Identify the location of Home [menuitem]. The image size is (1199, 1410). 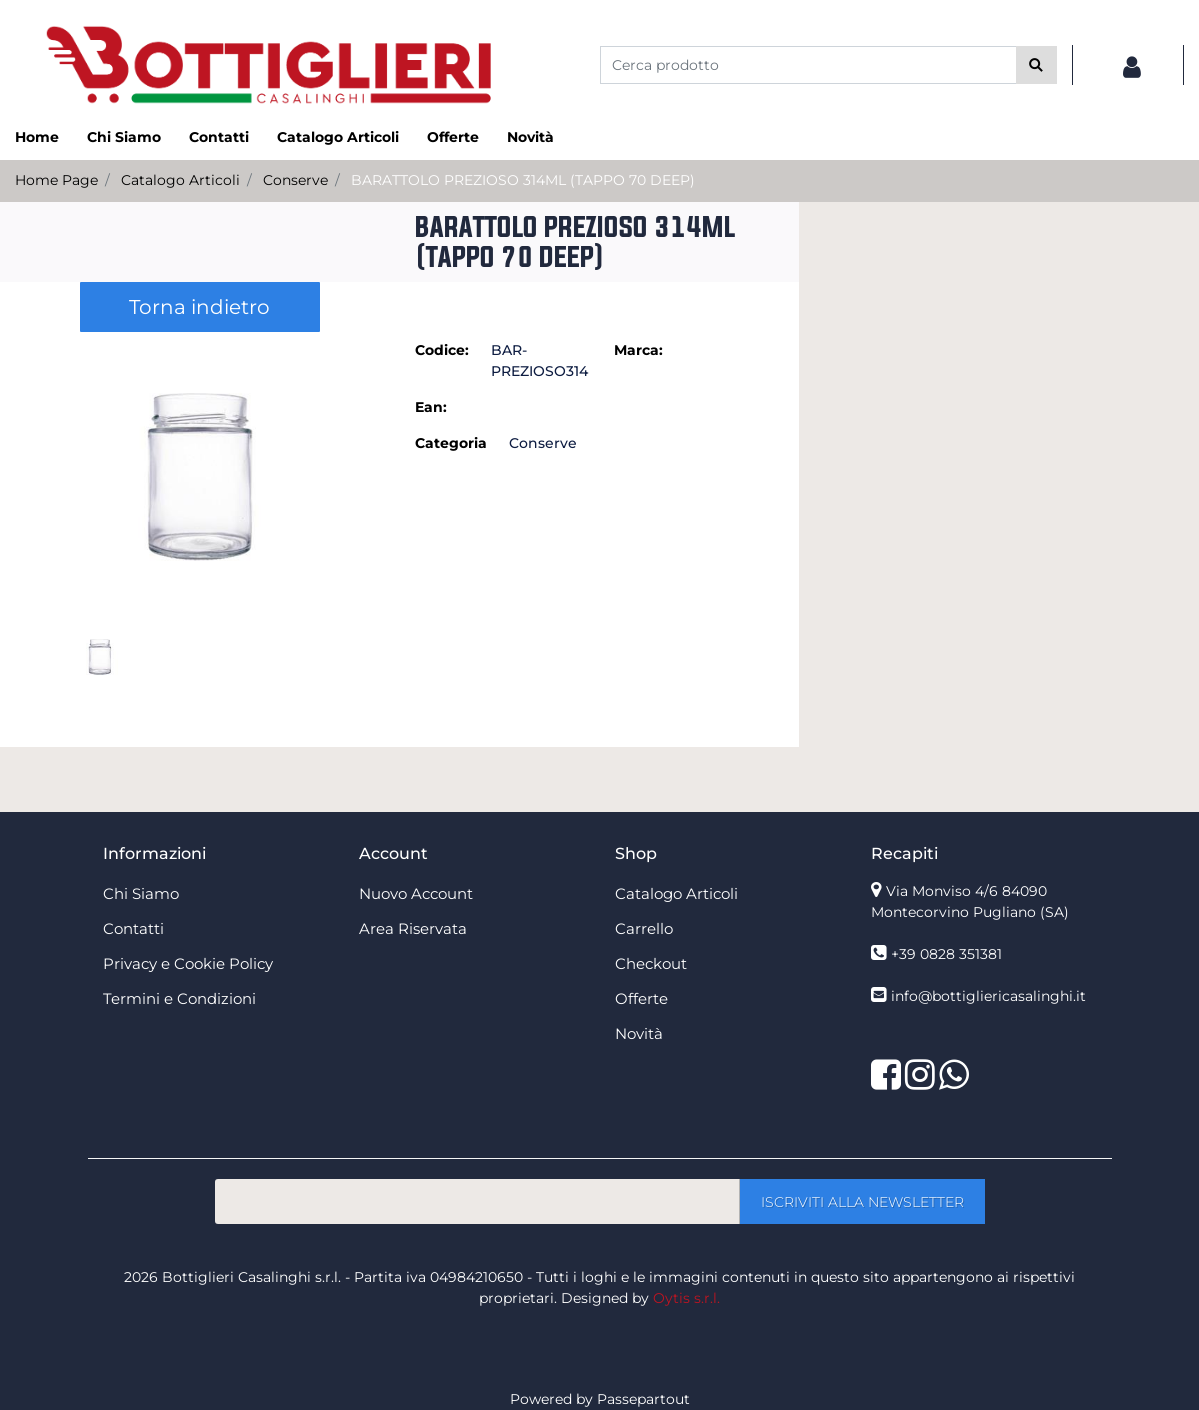
(37, 137).